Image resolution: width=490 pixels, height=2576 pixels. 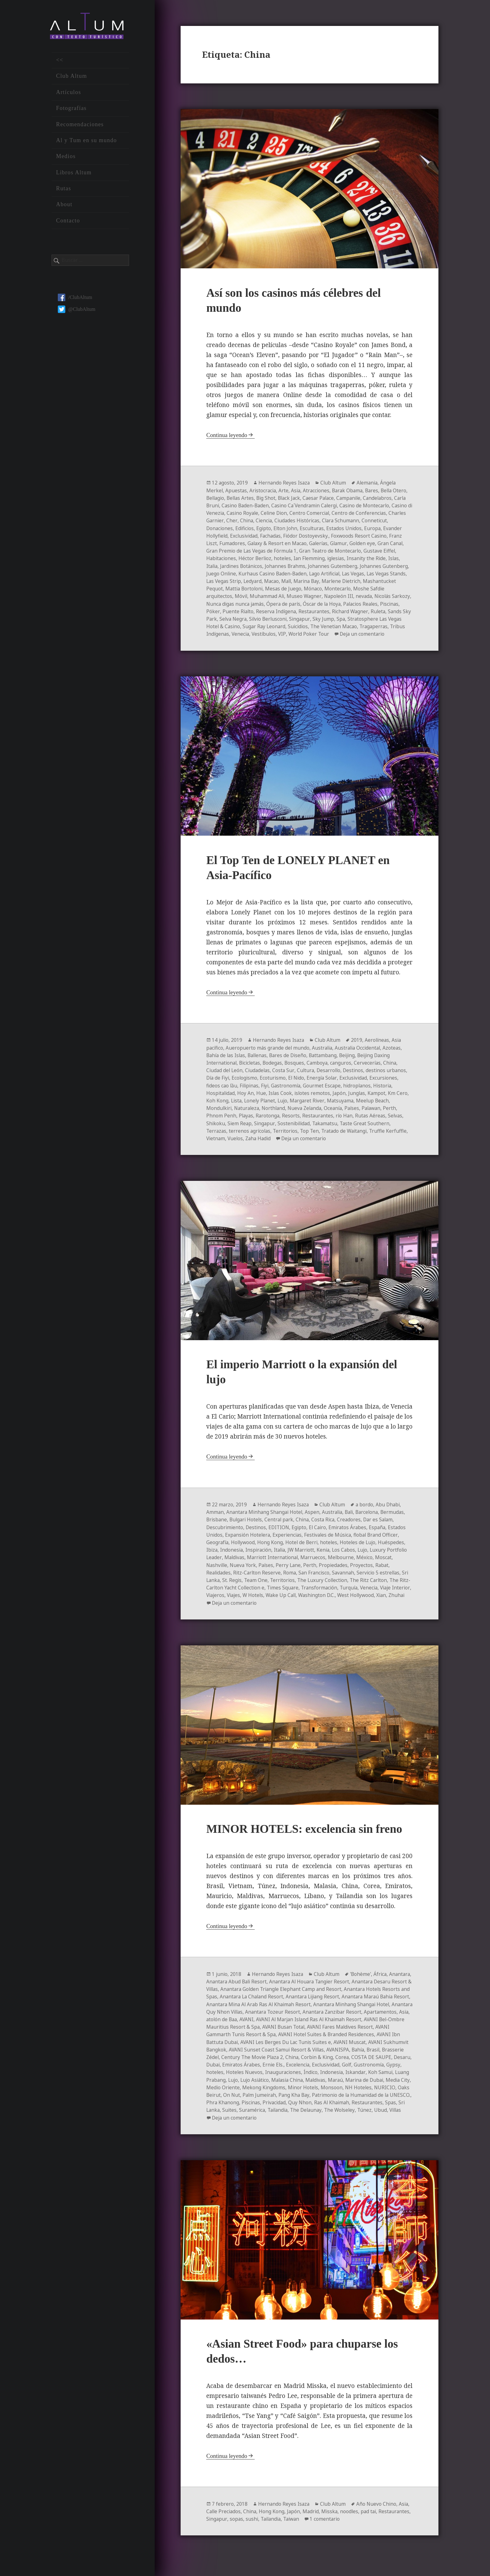 I want to click on Oaks Beirut, so click(x=357, y=2101).